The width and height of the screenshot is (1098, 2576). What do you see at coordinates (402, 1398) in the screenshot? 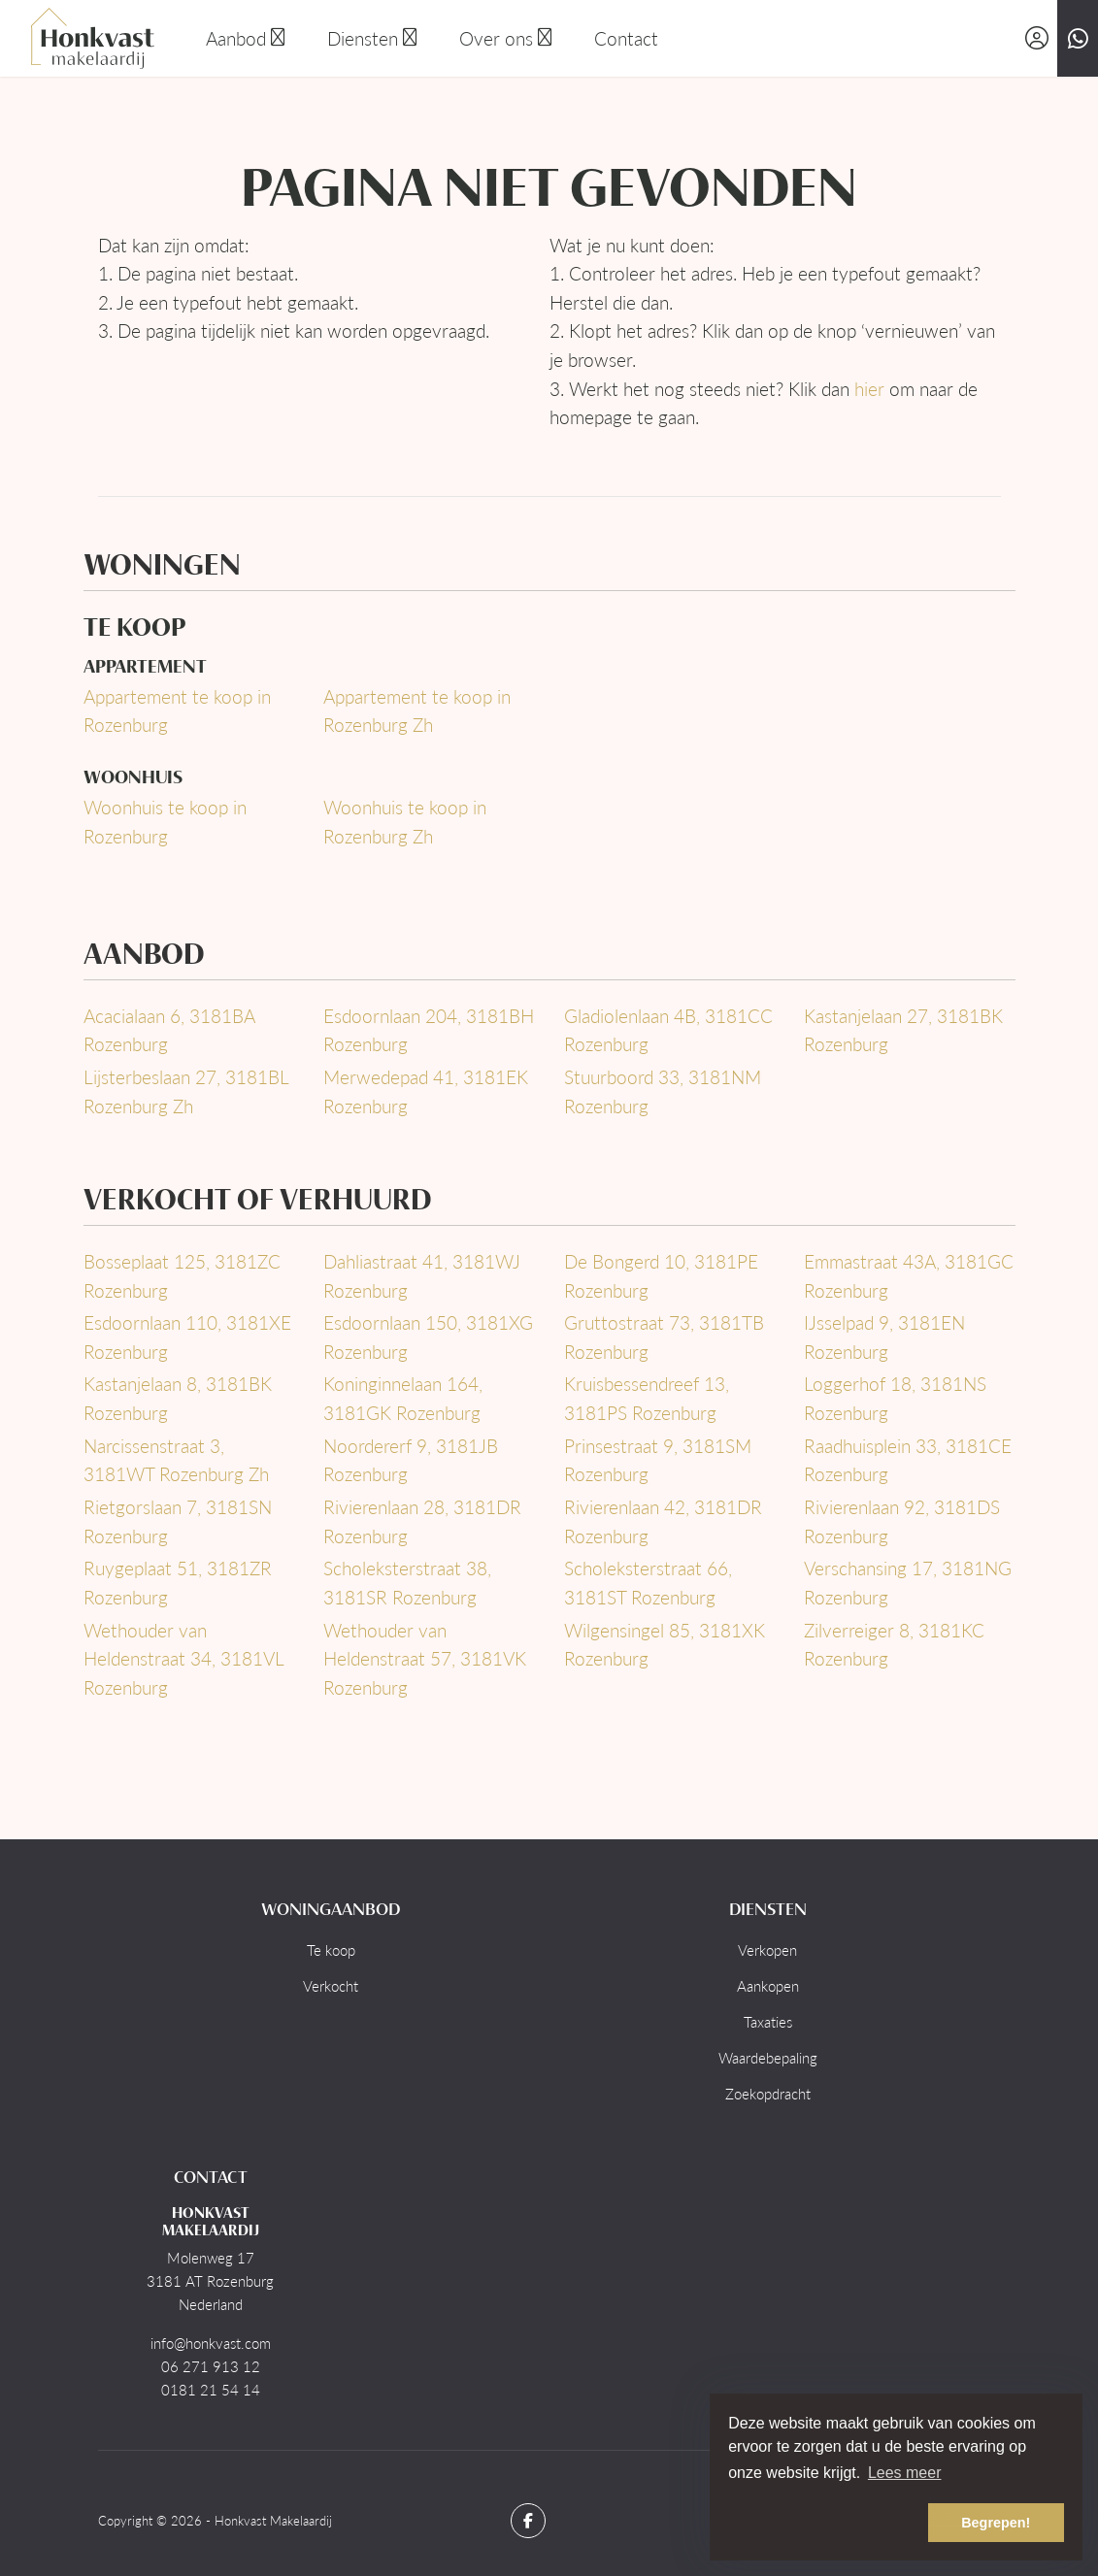
I see `Koninginnelaan 164, 3181GK Rozenburg` at bounding box center [402, 1398].